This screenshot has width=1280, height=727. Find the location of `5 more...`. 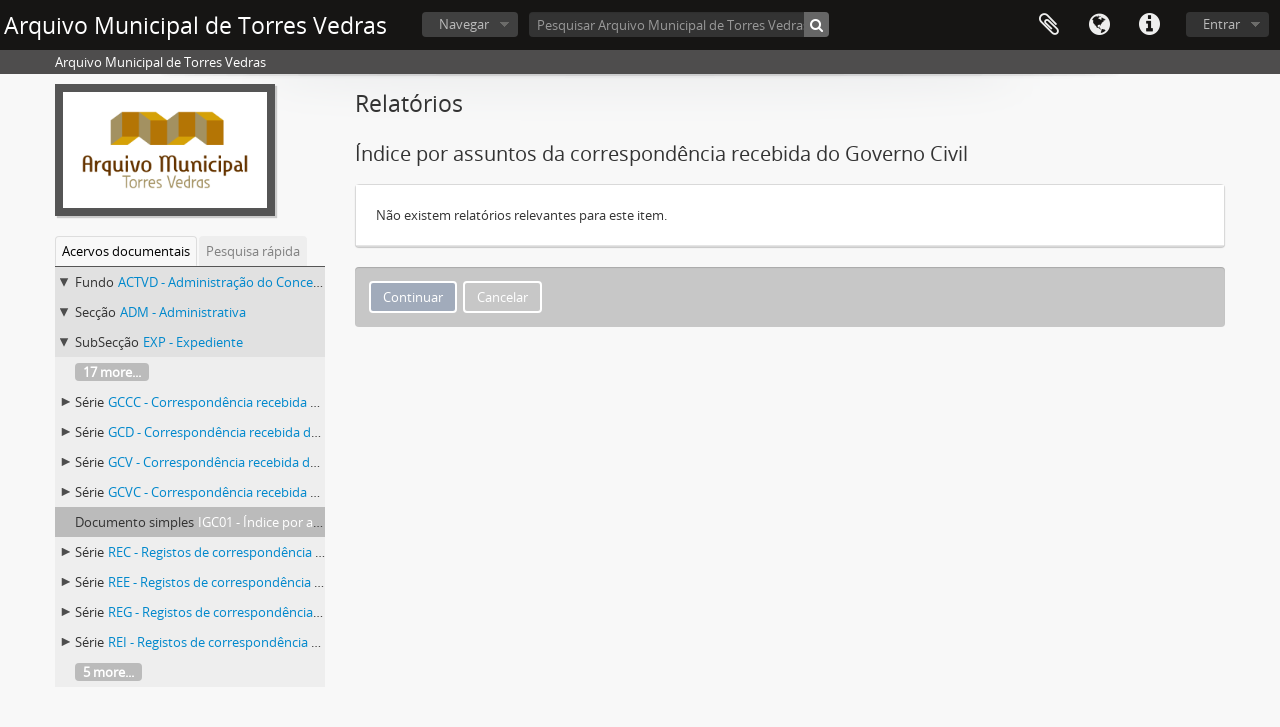

5 more... is located at coordinates (108, 672).